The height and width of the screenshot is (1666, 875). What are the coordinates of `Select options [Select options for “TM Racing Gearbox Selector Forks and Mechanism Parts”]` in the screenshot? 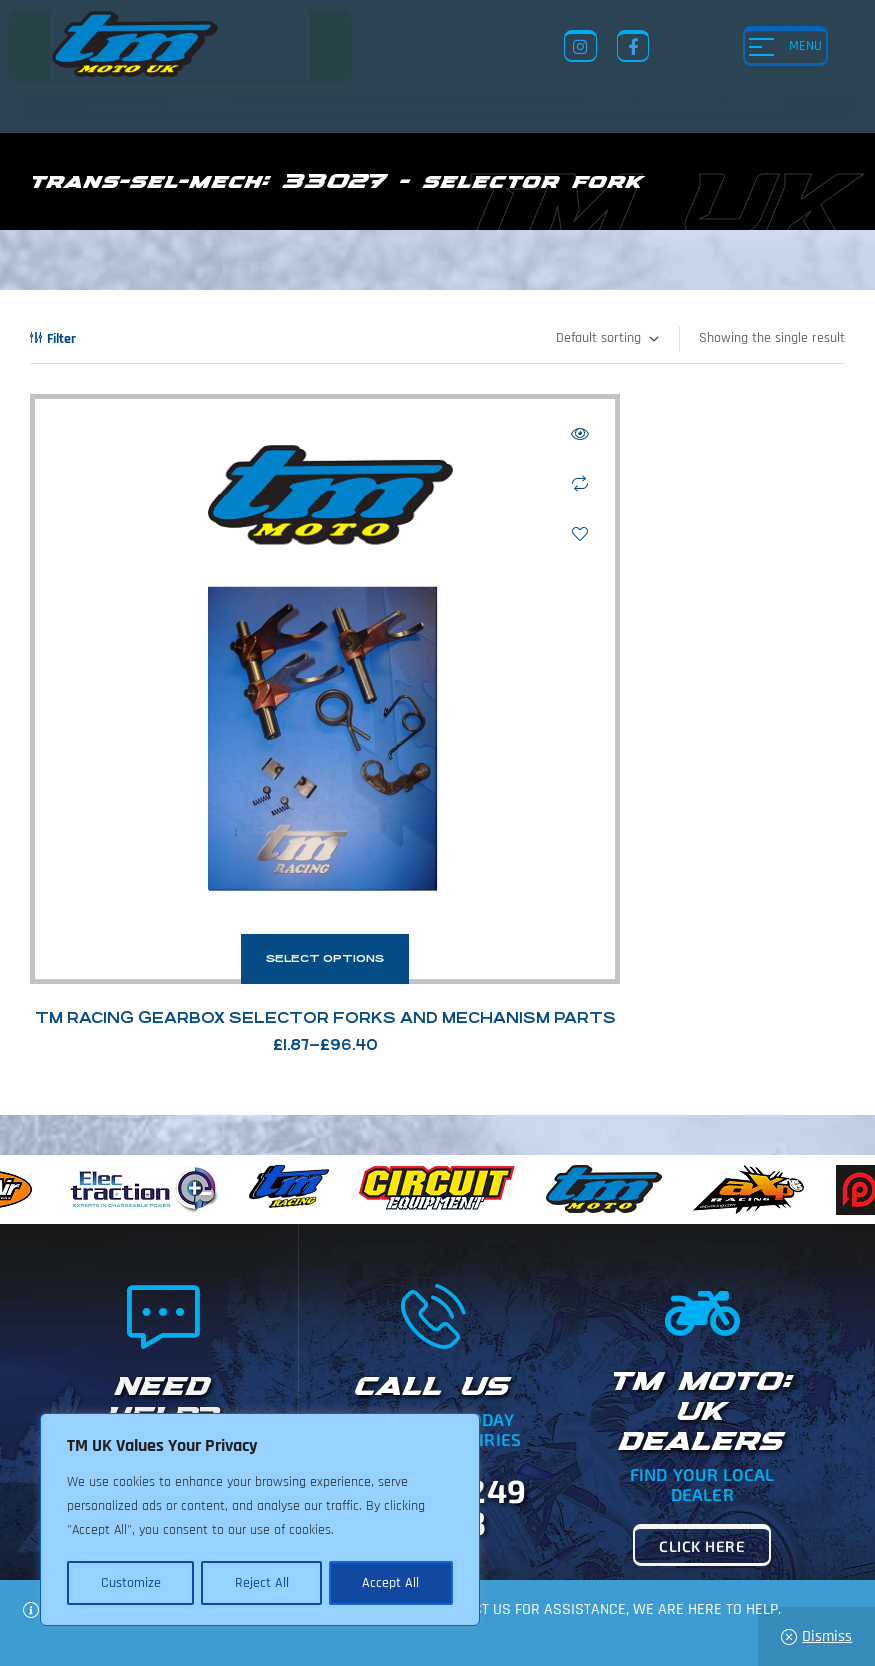 It's located at (226, 760).